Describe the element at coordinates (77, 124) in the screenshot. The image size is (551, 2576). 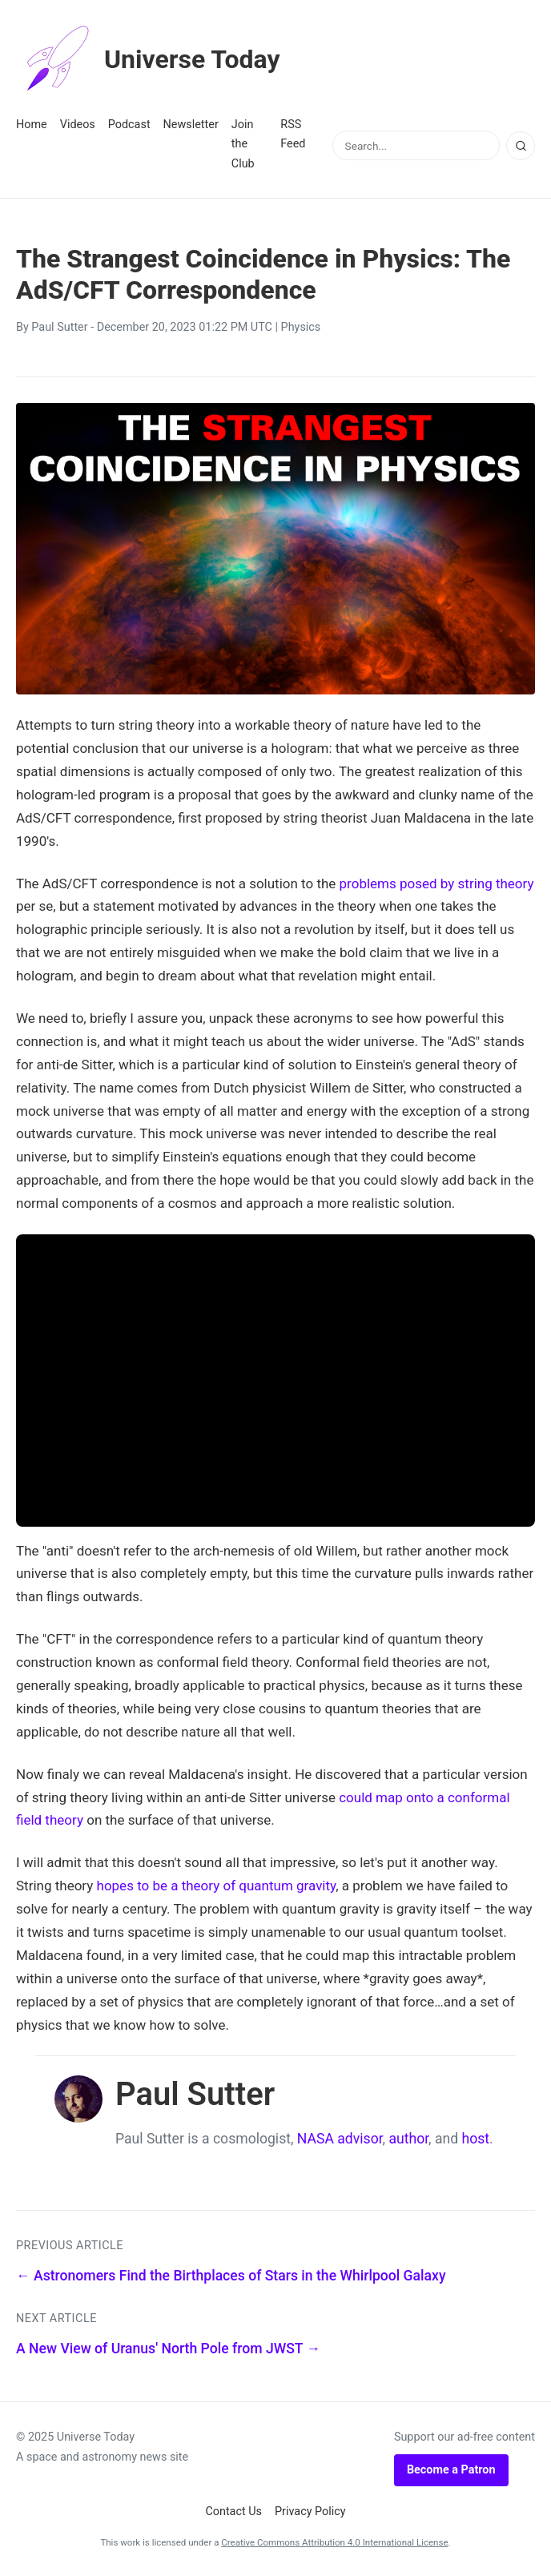
I see `Videos` at that location.